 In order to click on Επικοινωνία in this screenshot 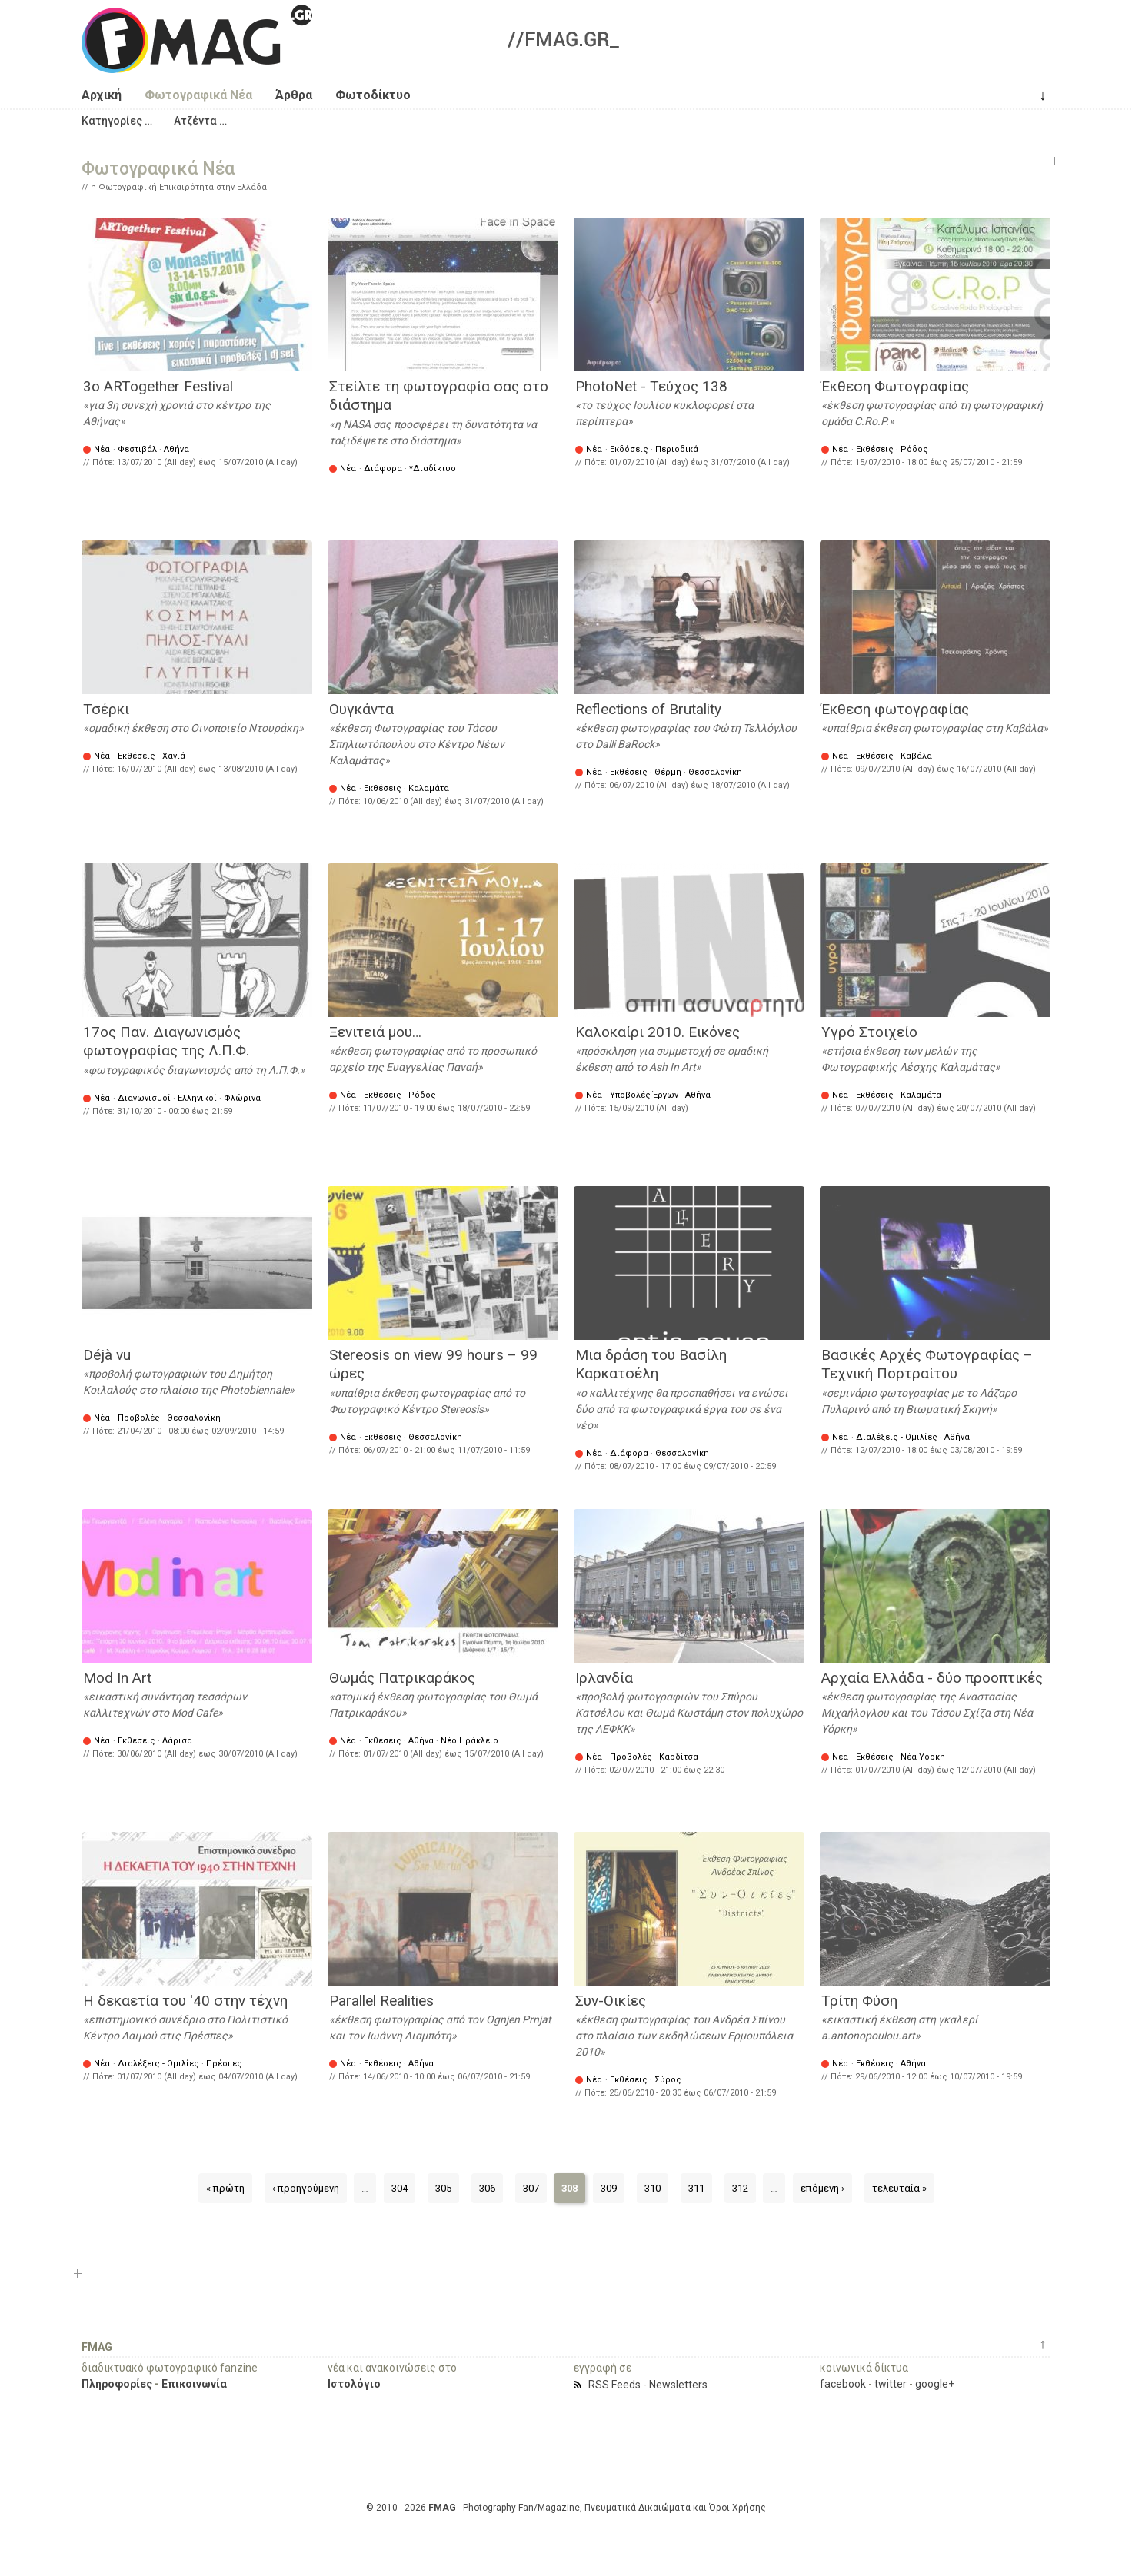, I will do `click(194, 2384)`.